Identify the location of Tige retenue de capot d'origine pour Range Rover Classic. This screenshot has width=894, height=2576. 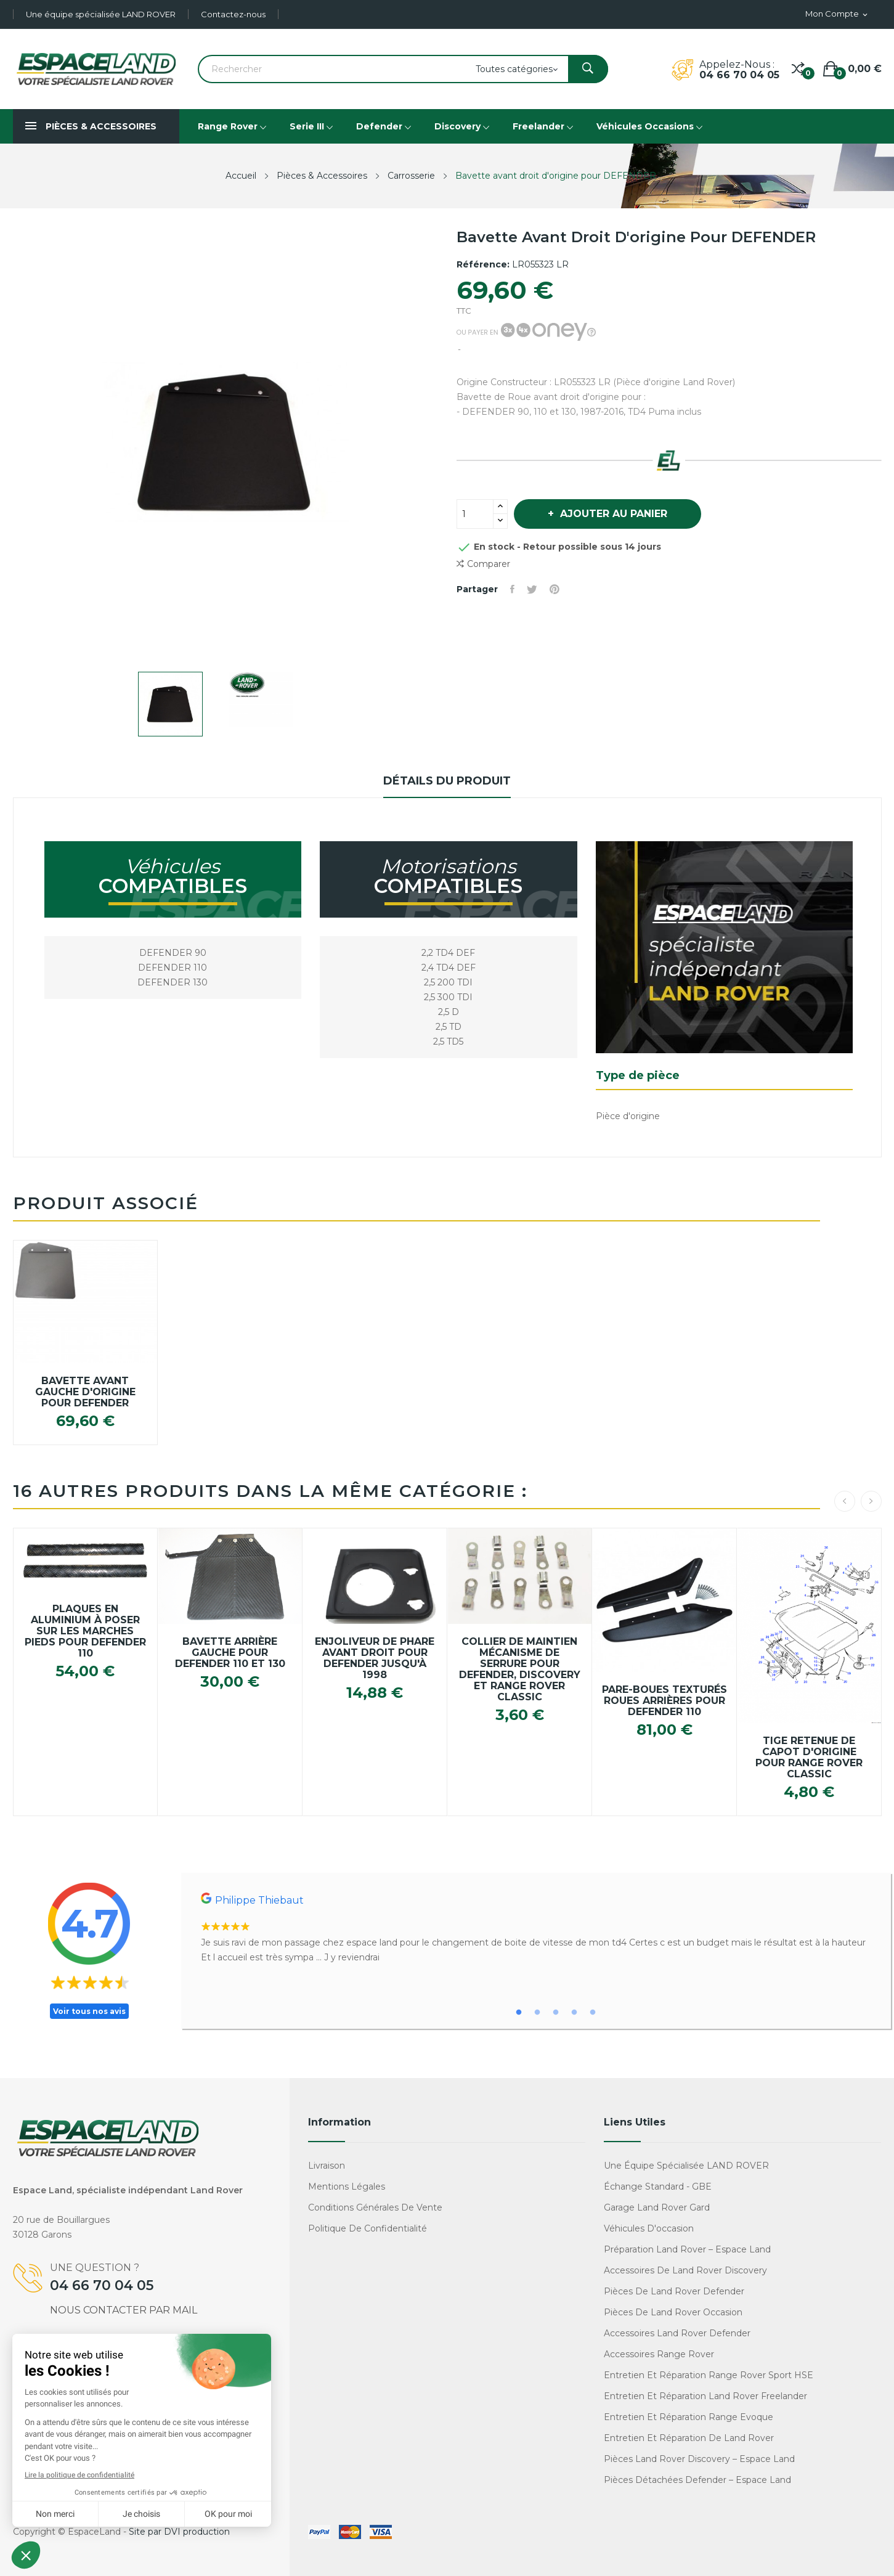
(809, 1757).